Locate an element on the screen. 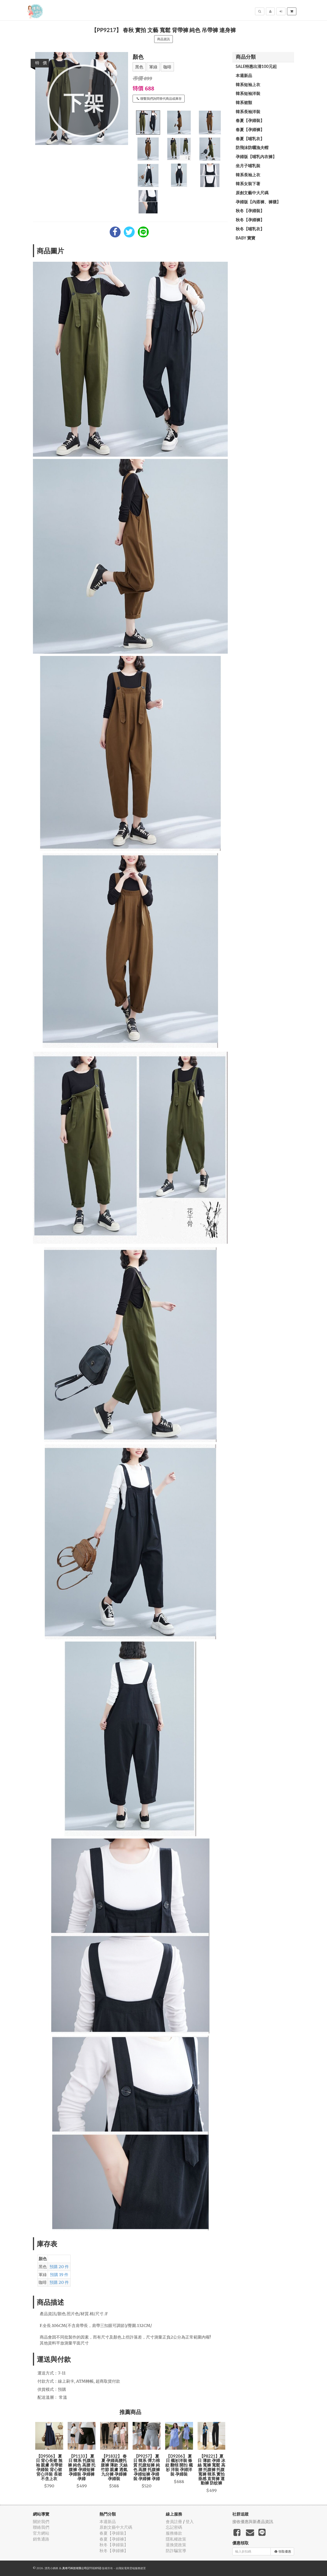  BABY 寶寶 is located at coordinates (245, 237).